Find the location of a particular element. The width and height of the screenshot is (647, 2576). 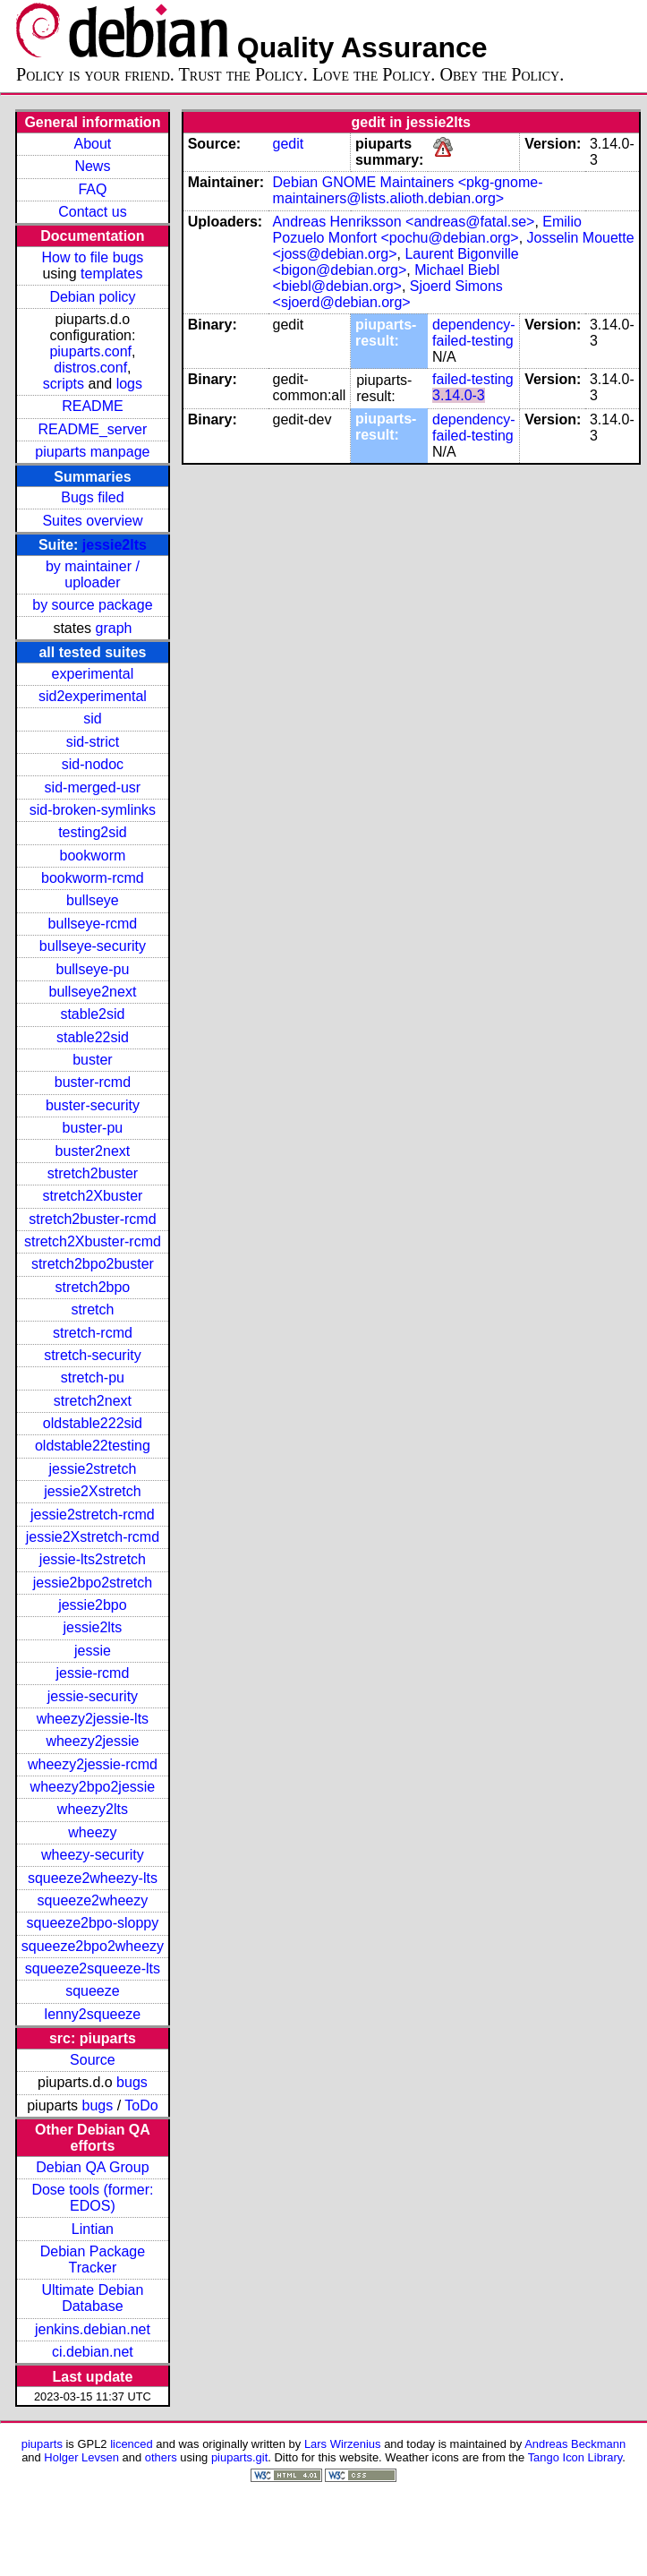

jessie2bpo is located at coordinates (92, 1605).